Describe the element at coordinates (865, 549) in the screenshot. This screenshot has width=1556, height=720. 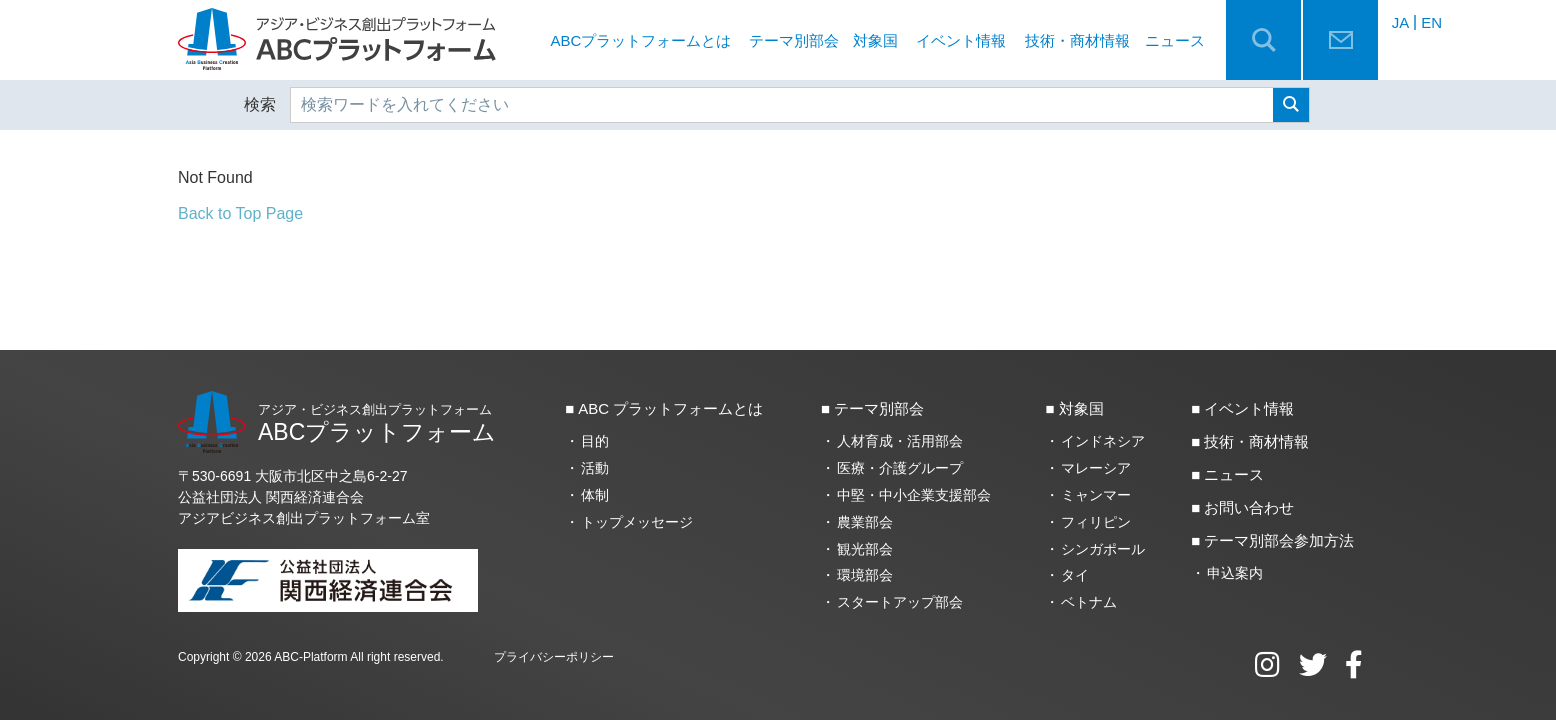
I see `観光部会` at that location.